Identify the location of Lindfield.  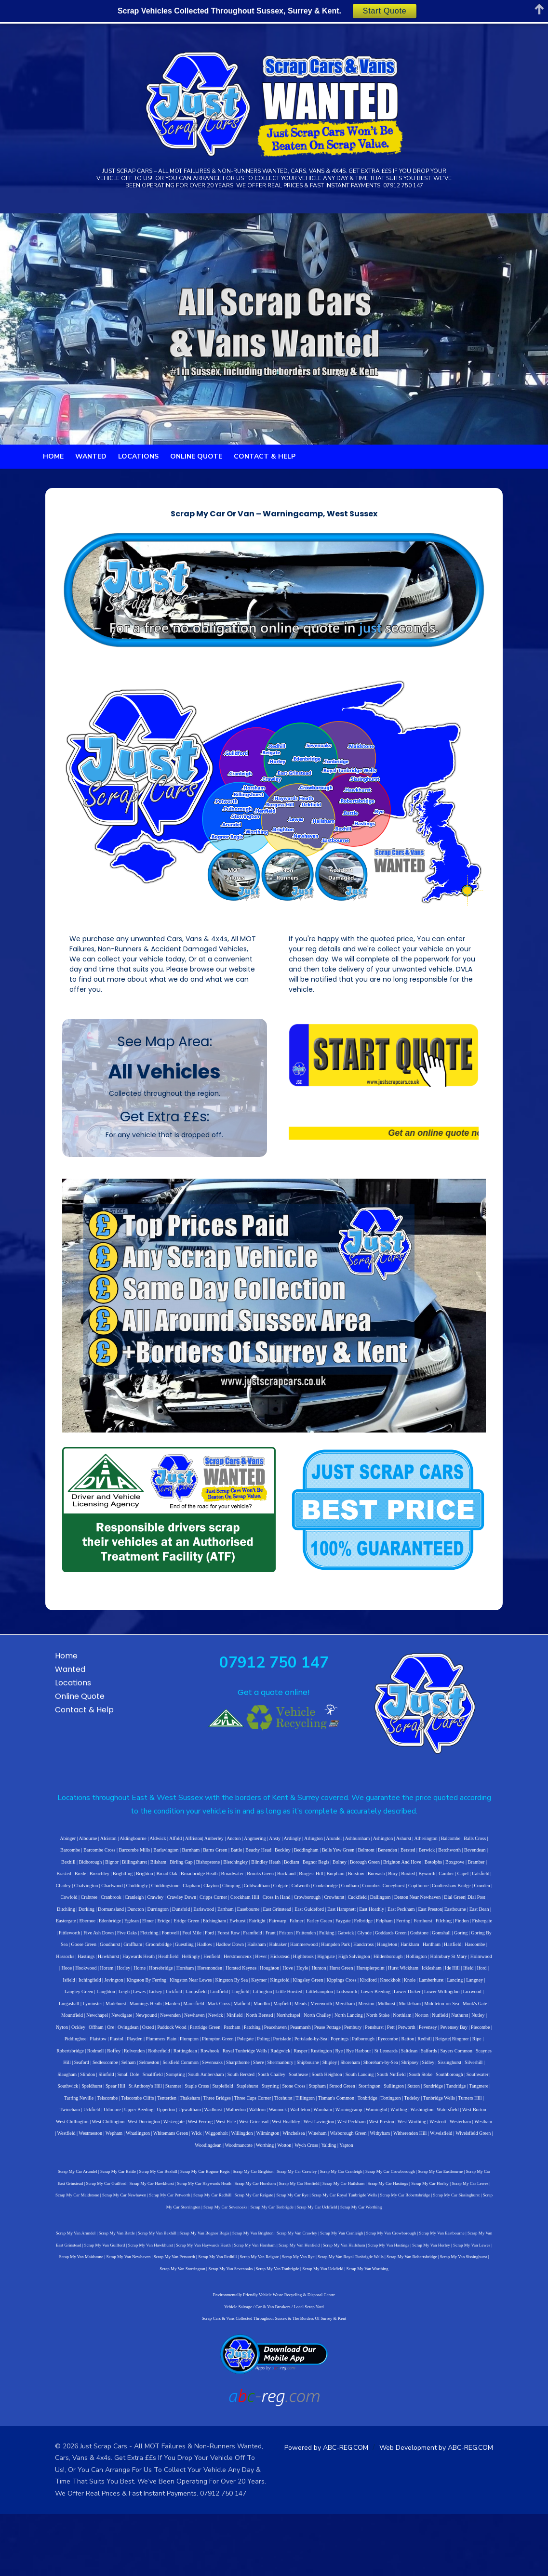
(240, 2058).